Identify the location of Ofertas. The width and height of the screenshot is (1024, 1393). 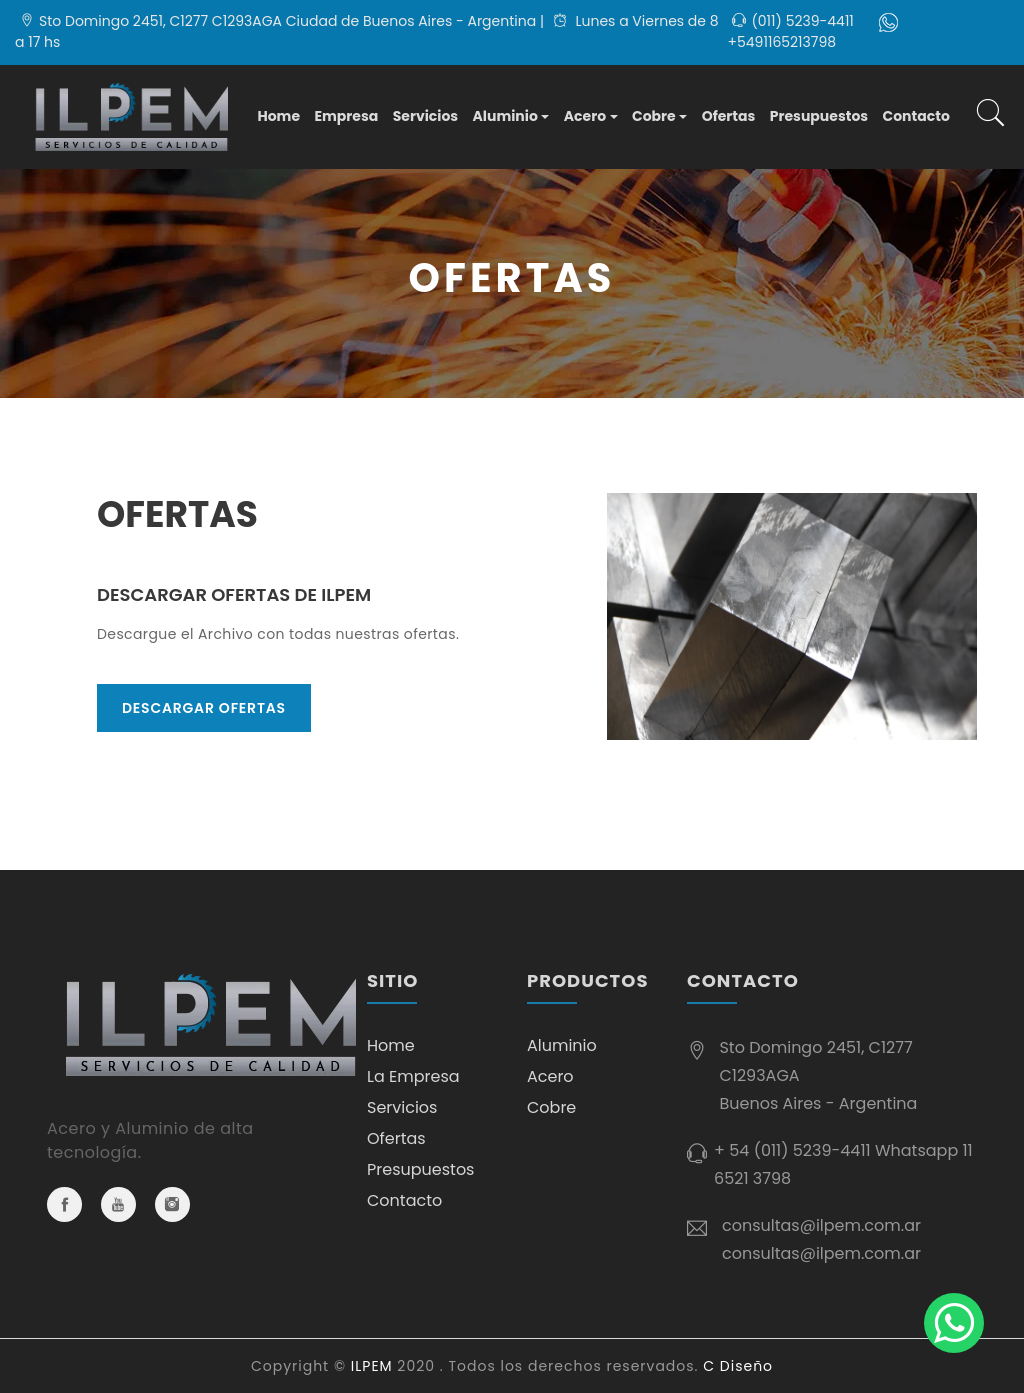
(729, 116).